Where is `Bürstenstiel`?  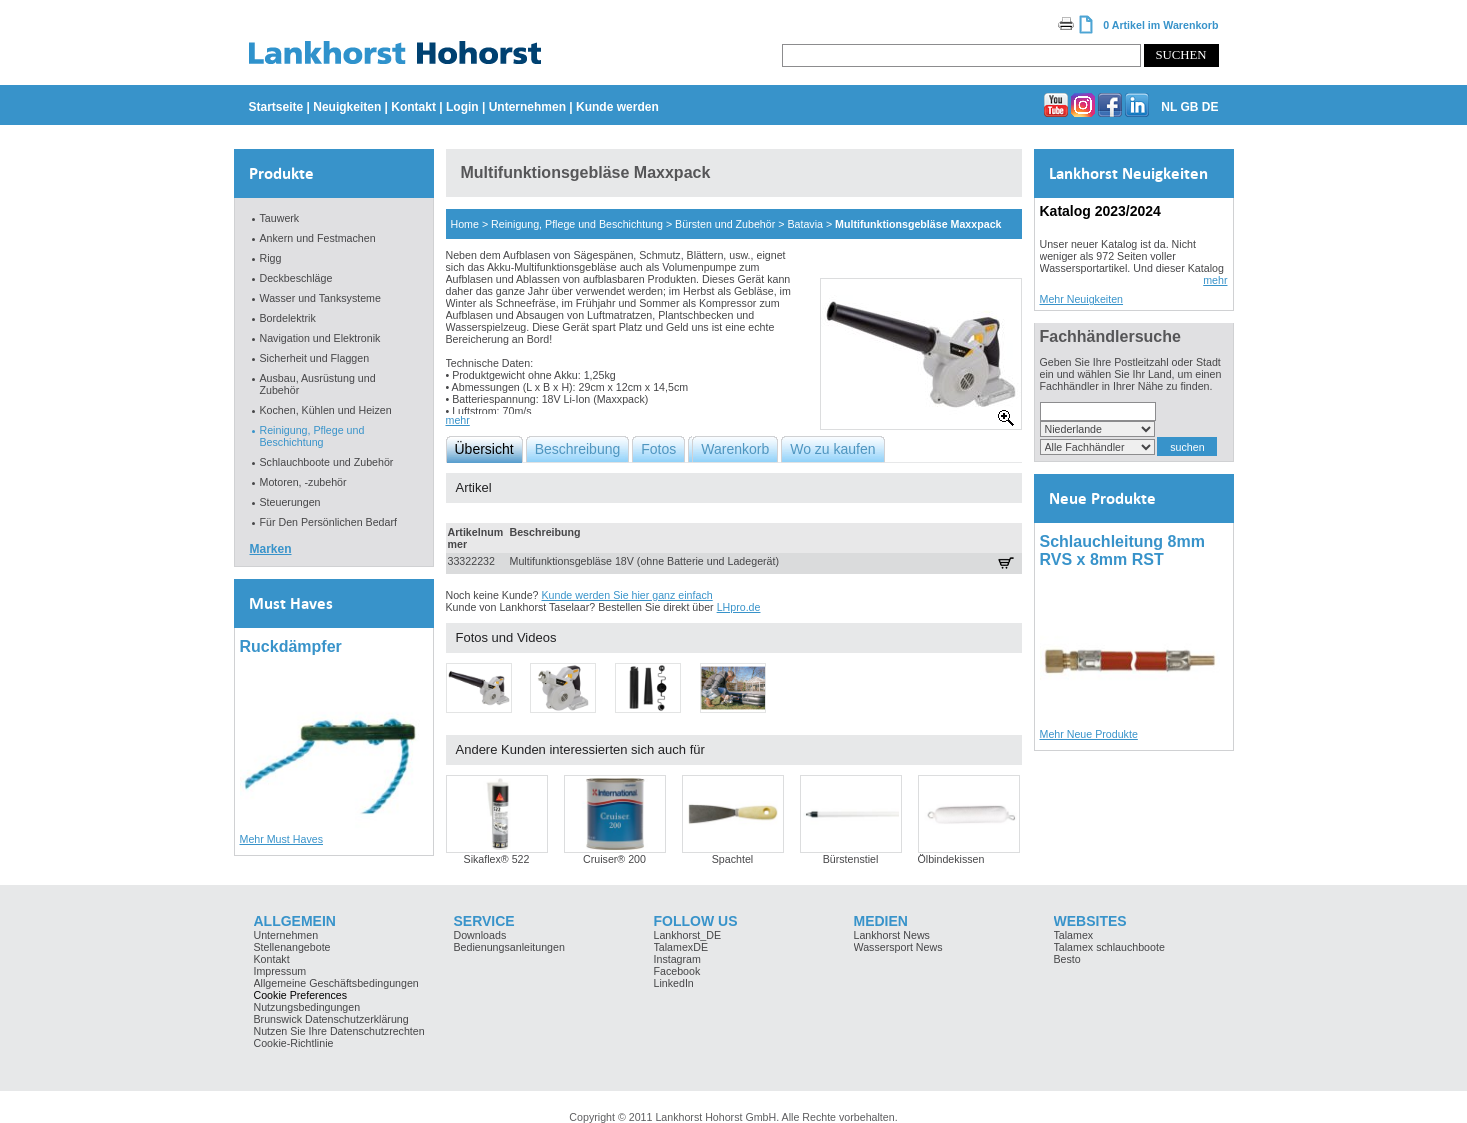 Bürstenstiel is located at coordinates (851, 859).